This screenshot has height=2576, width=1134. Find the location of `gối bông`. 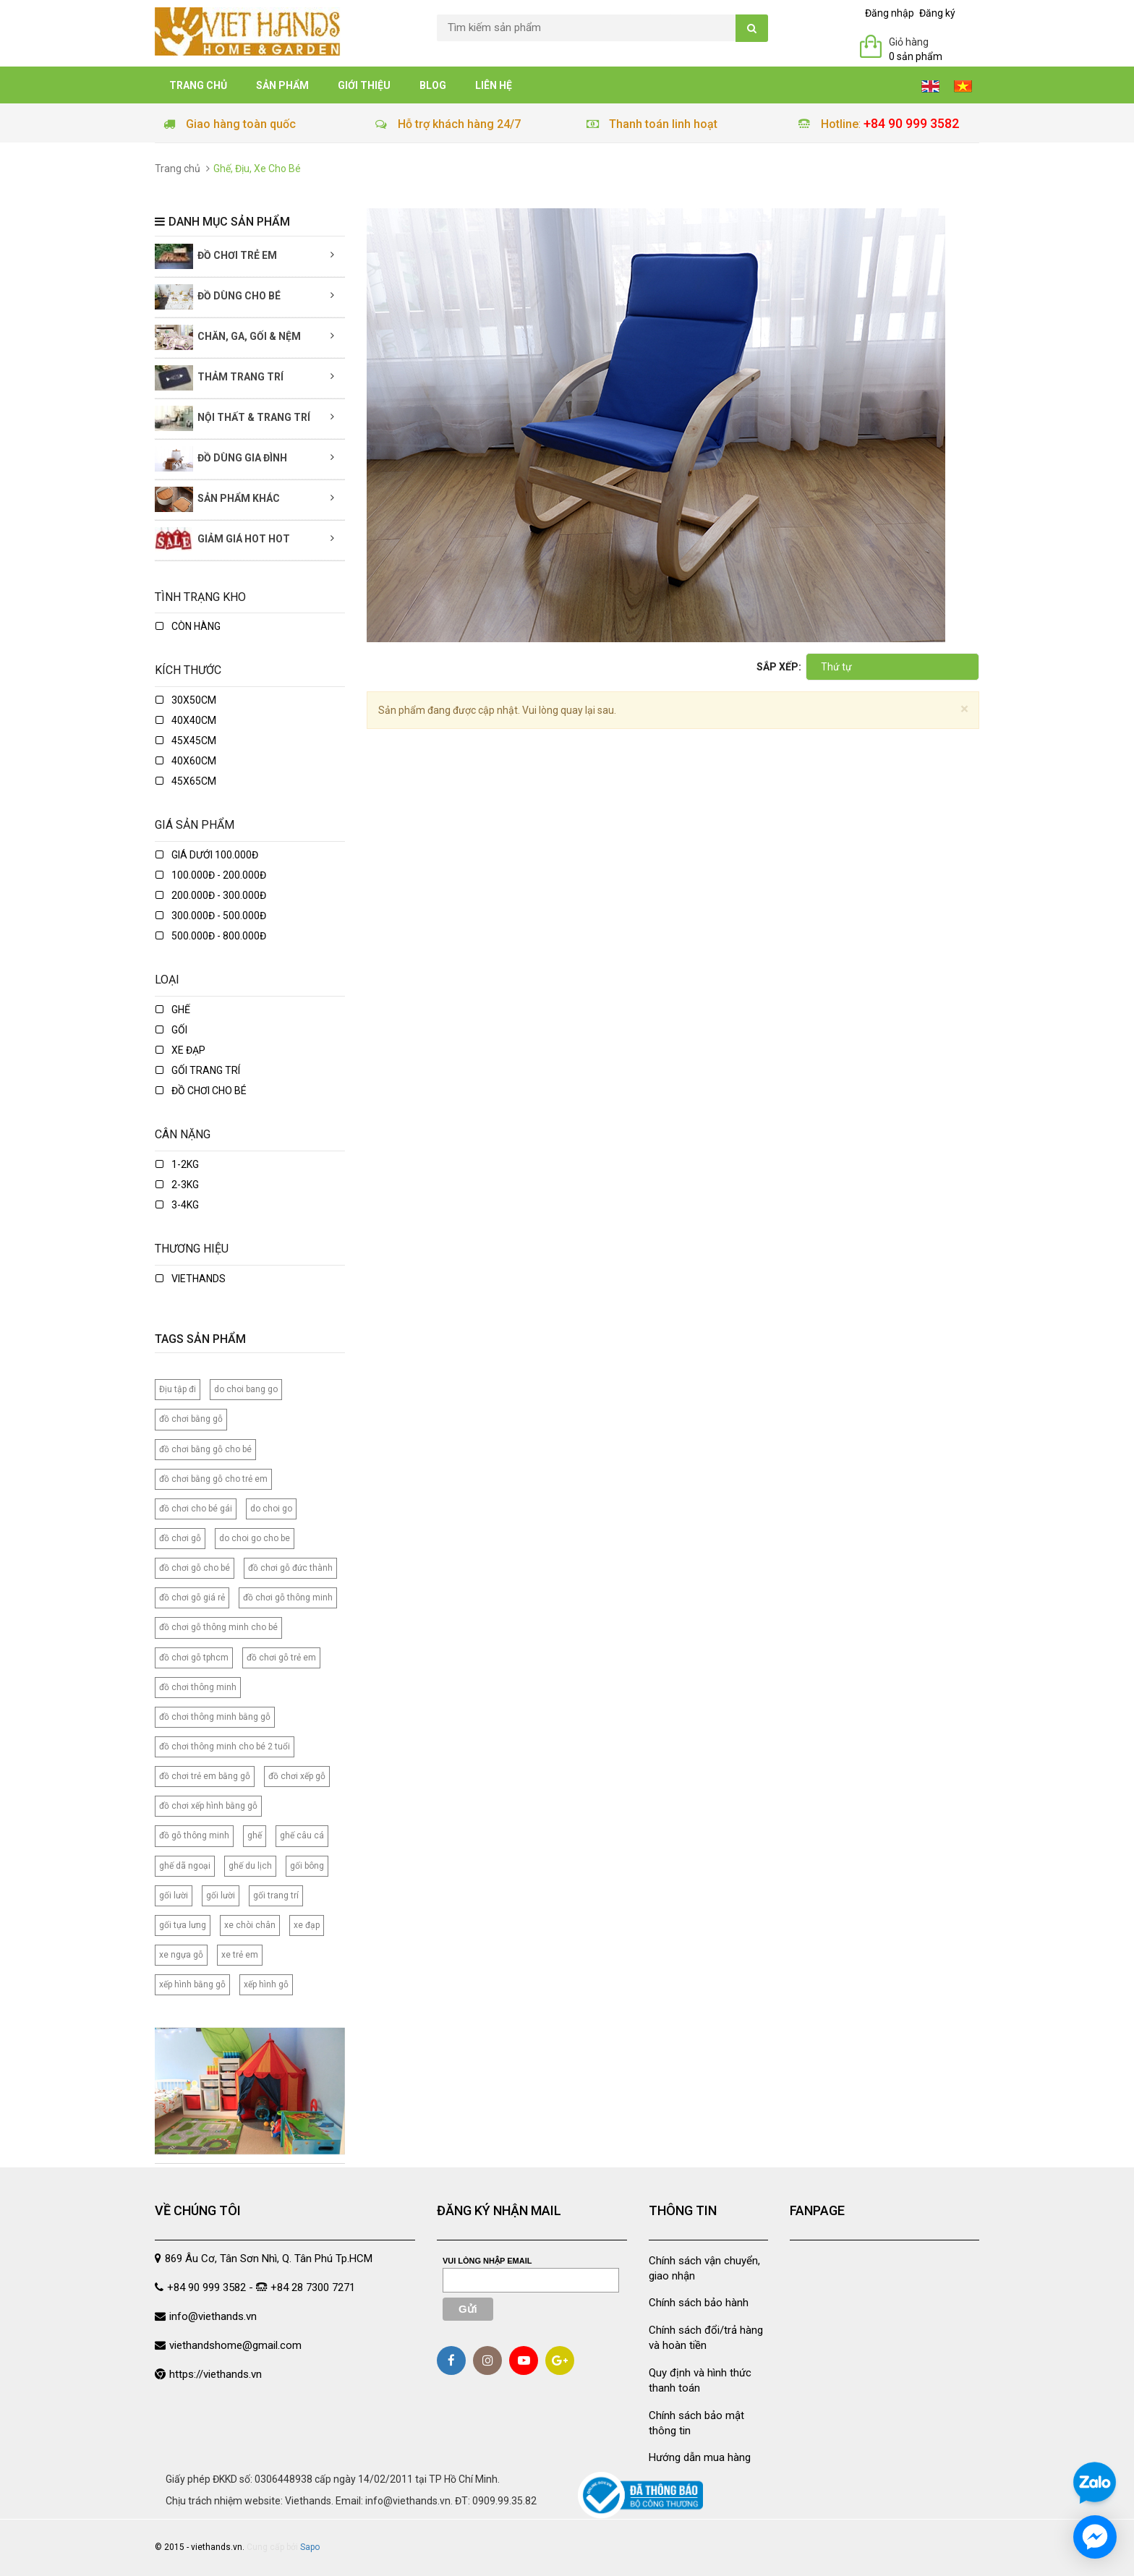

gối bông is located at coordinates (307, 1866).